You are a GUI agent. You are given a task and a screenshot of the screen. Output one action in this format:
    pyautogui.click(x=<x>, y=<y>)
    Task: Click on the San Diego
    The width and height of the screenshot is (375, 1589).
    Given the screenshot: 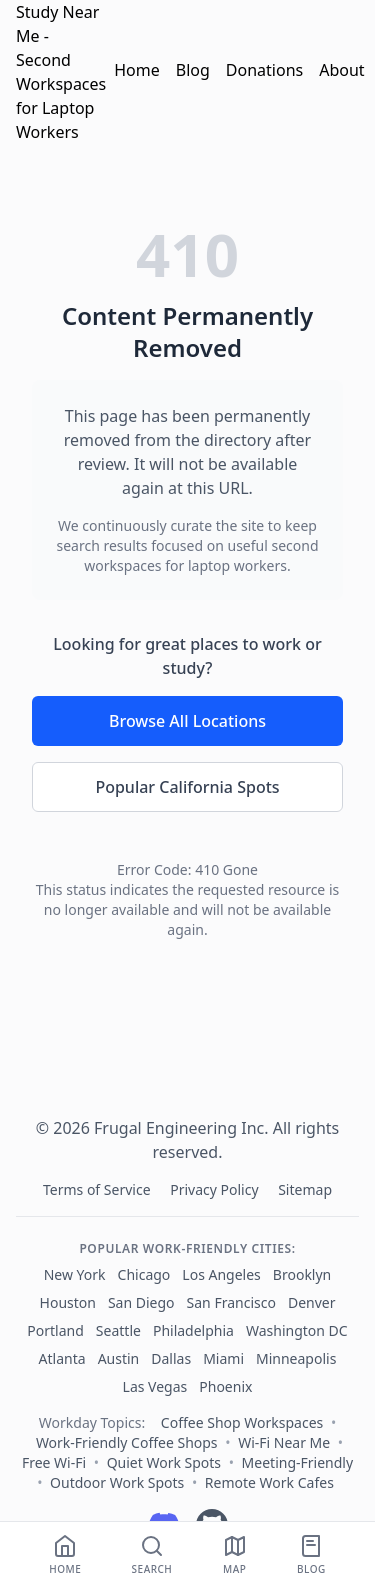 What is the action you would take?
    pyautogui.click(x=141, y=1302)
    